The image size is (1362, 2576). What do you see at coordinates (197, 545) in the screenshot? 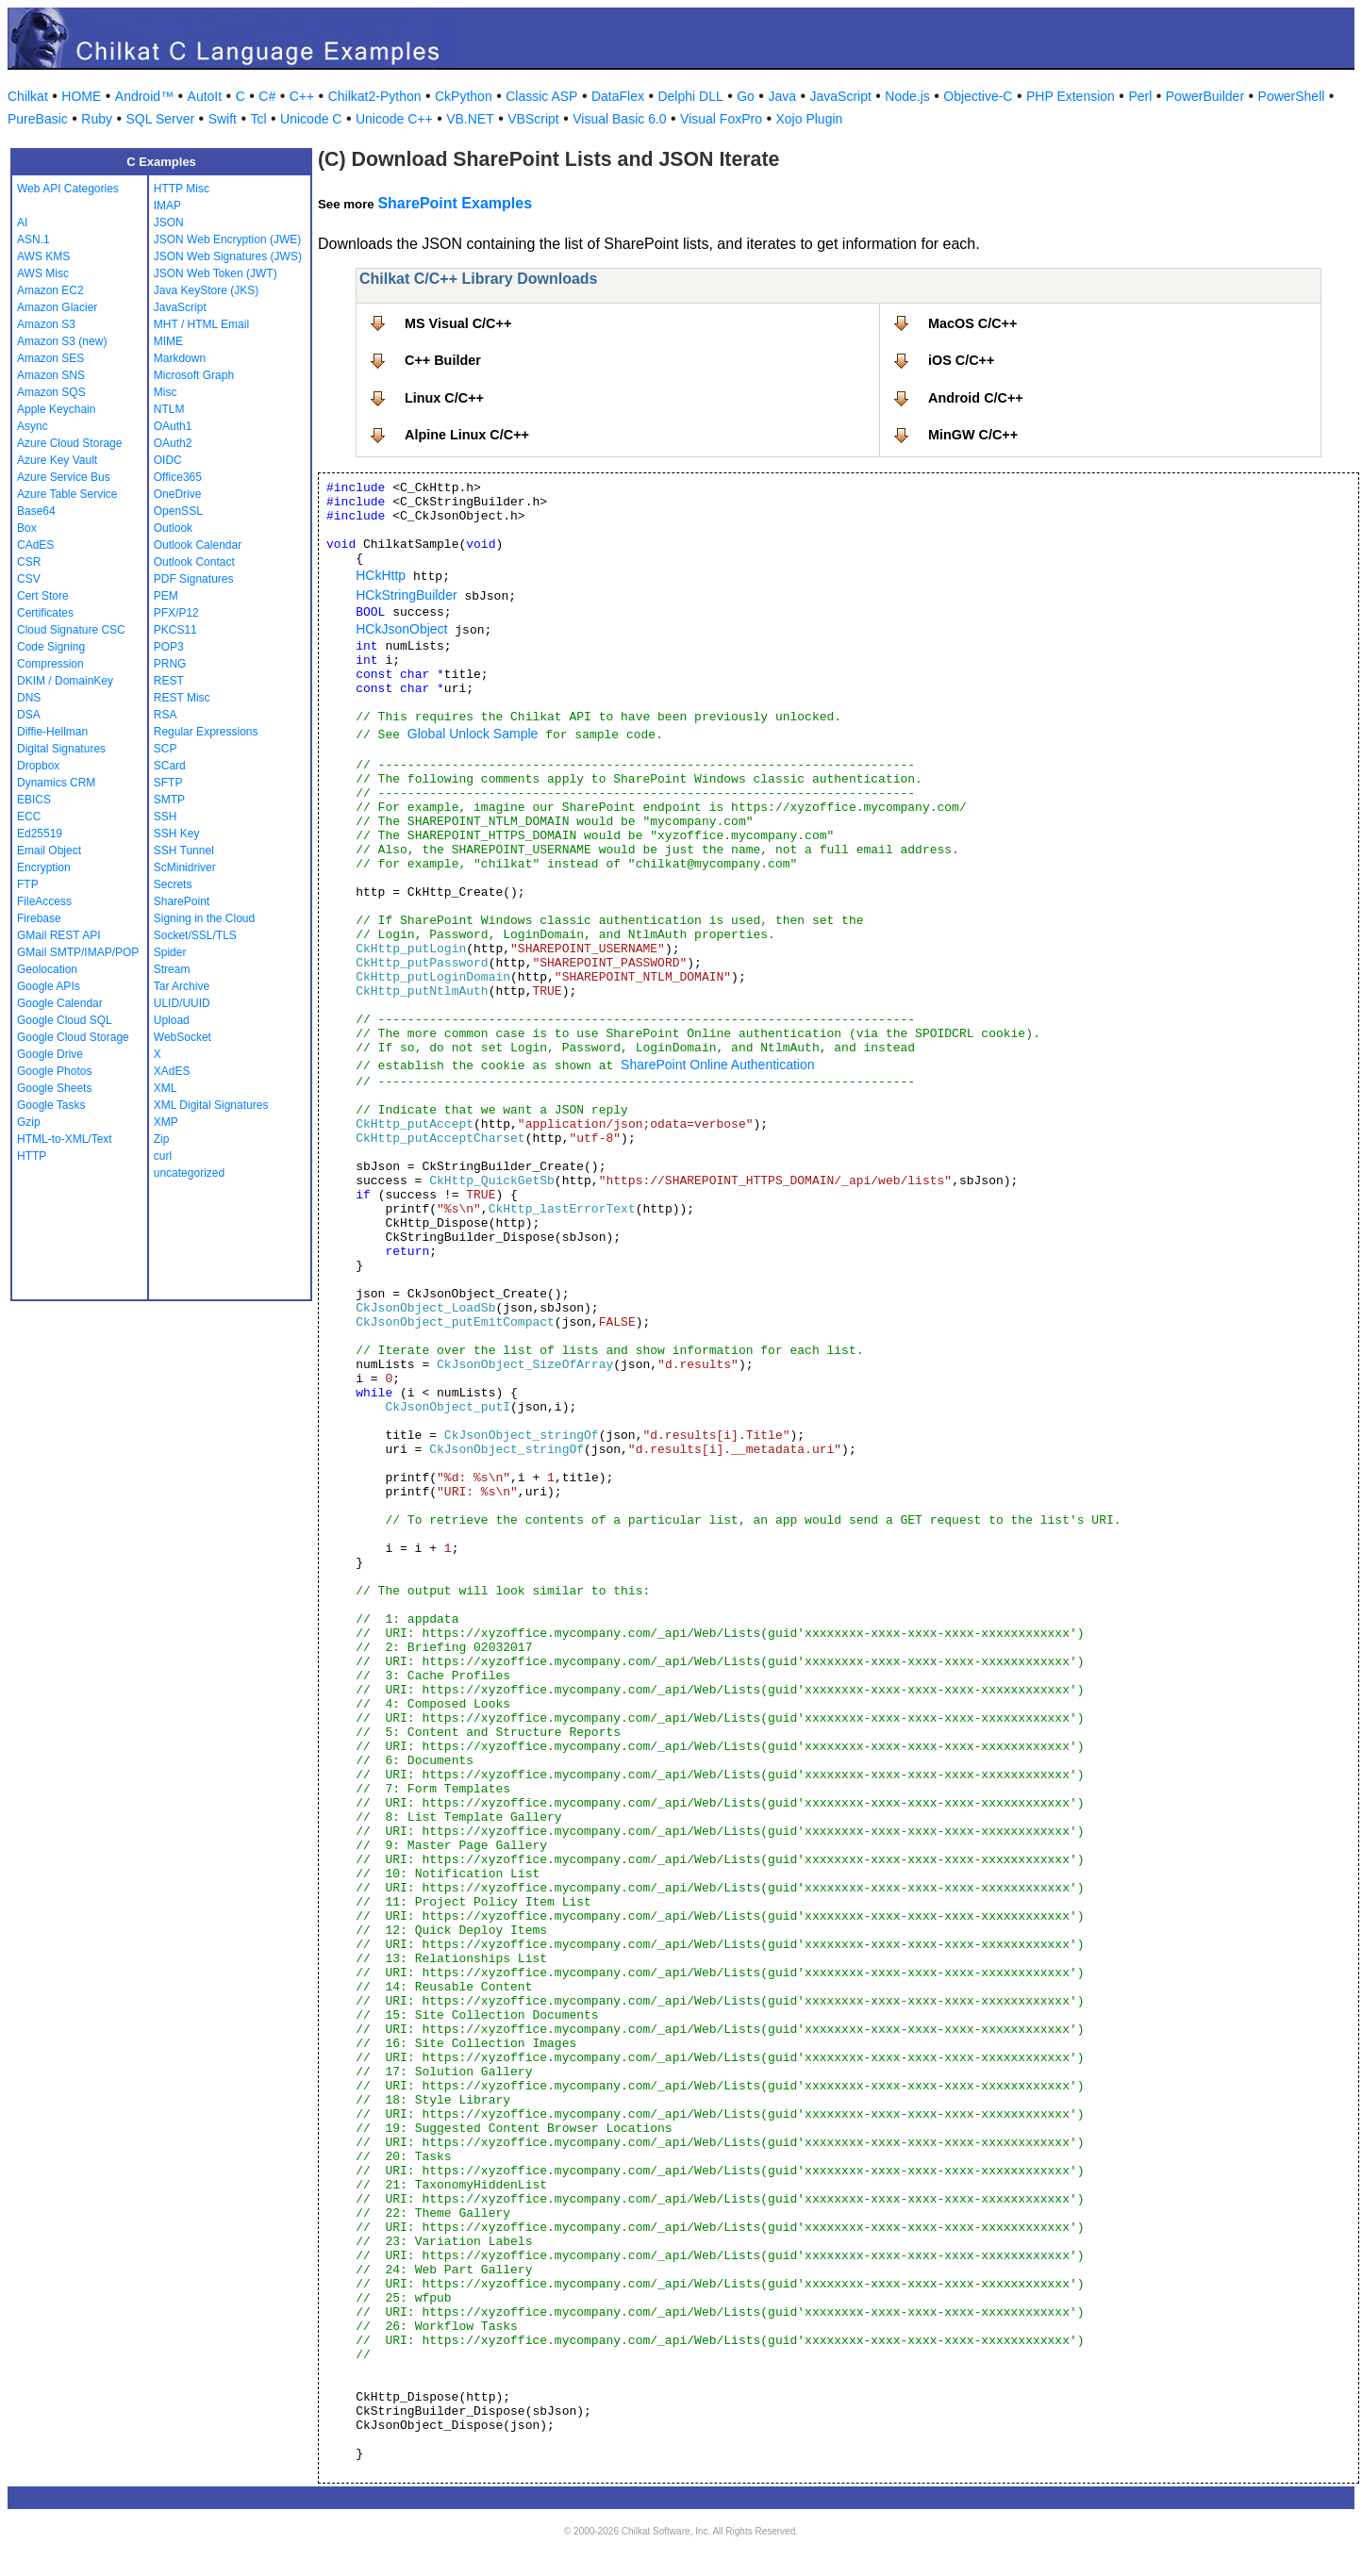
I see `Outlook Calendar` at bounding box center [197, 545].